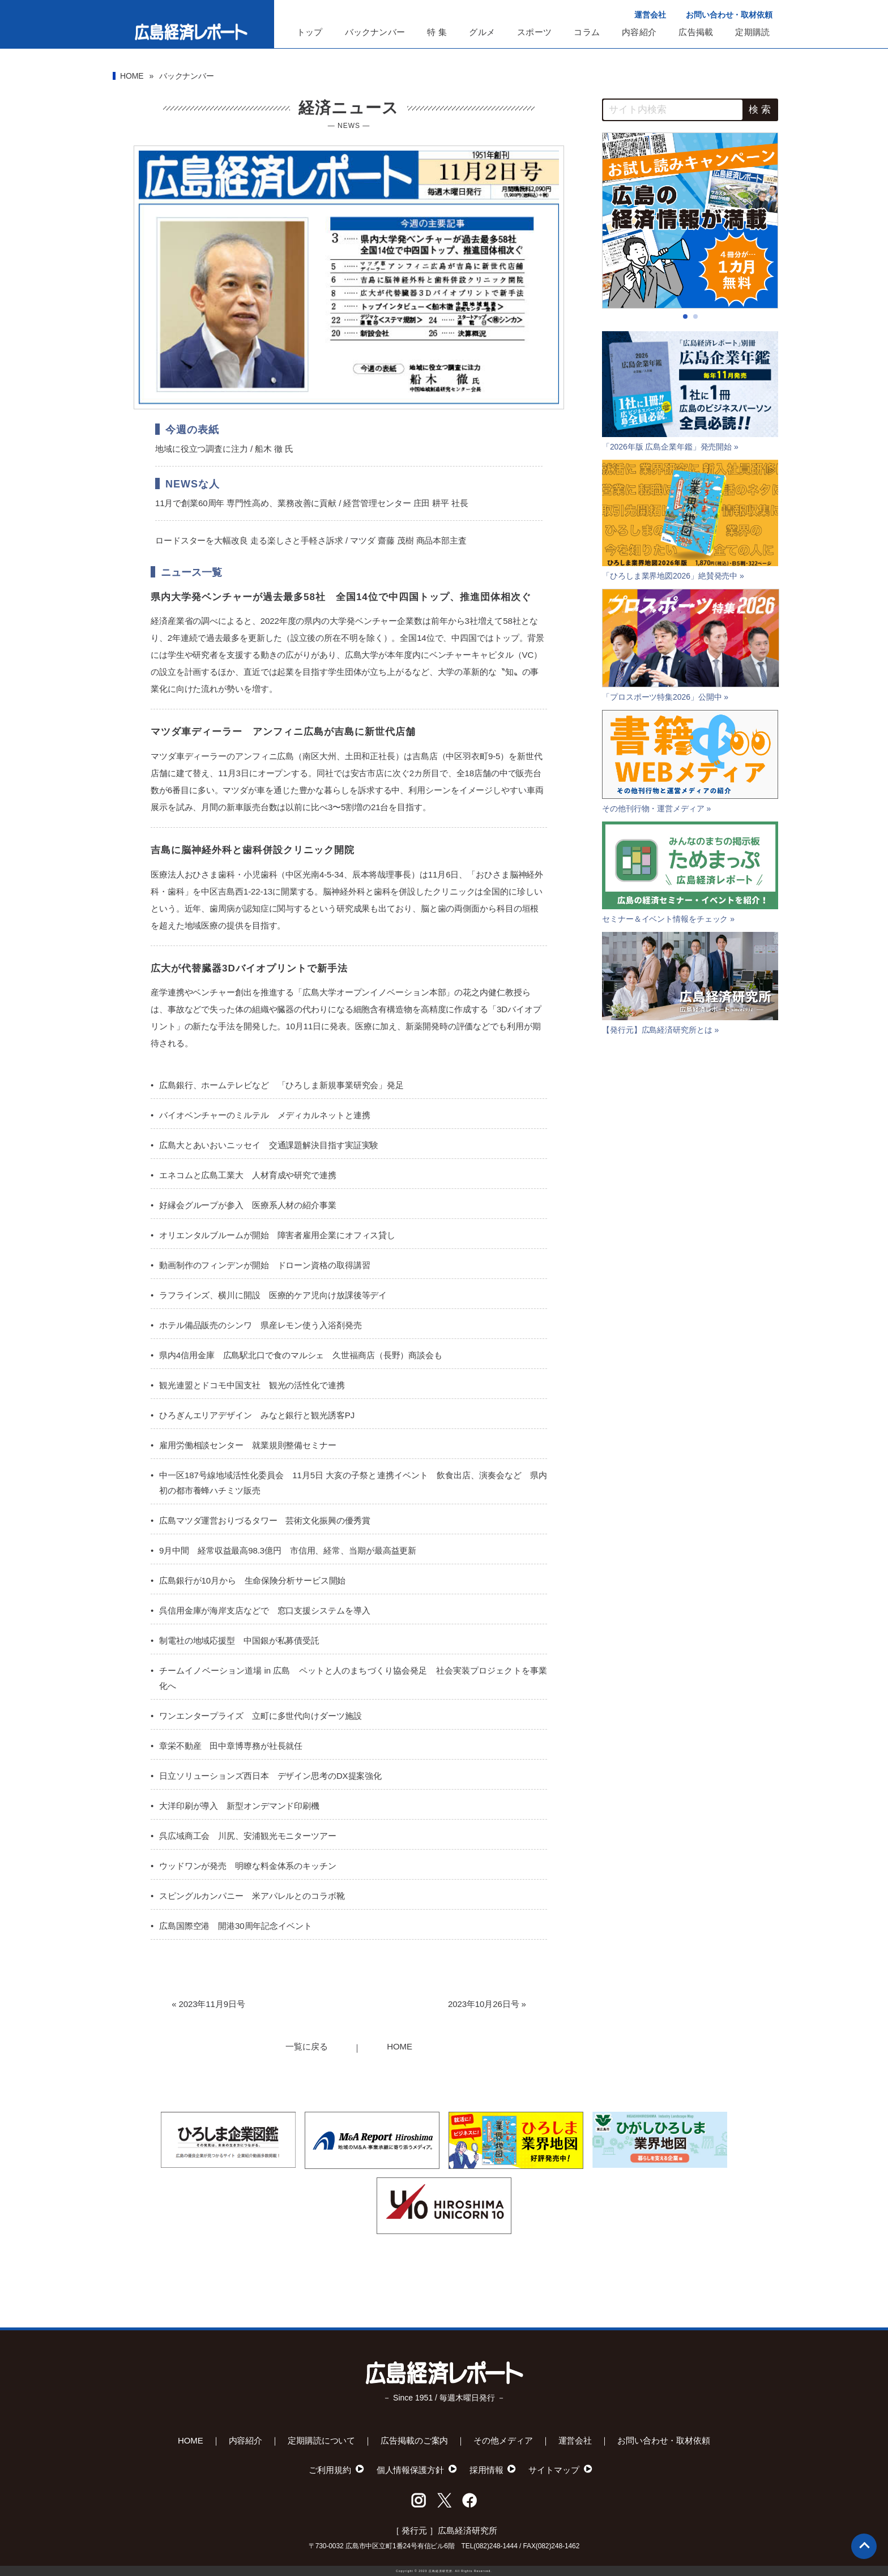 The image size is (888, 2576). What do you see at coordinates (685, 316) in the screenshot?
I see `[button]` at bounding box center [685, 316].